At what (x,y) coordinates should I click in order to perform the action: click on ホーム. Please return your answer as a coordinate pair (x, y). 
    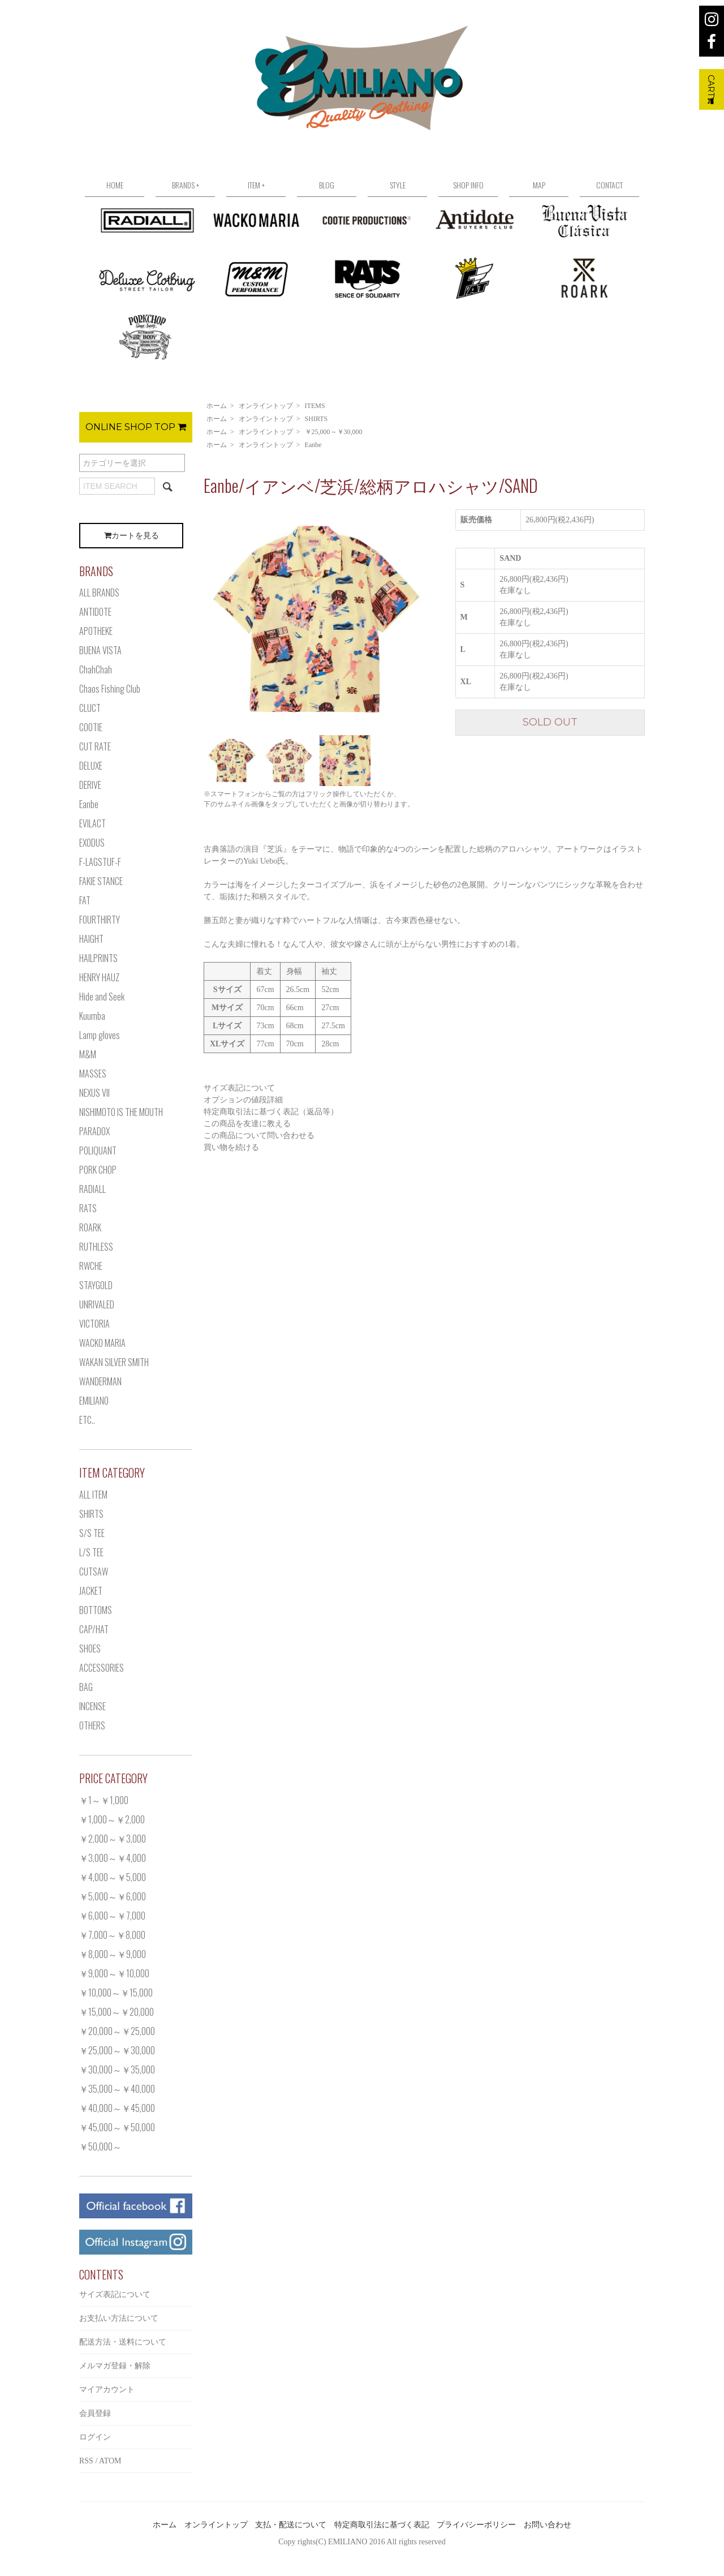
    Looking at the image, I should click on (216, 406).